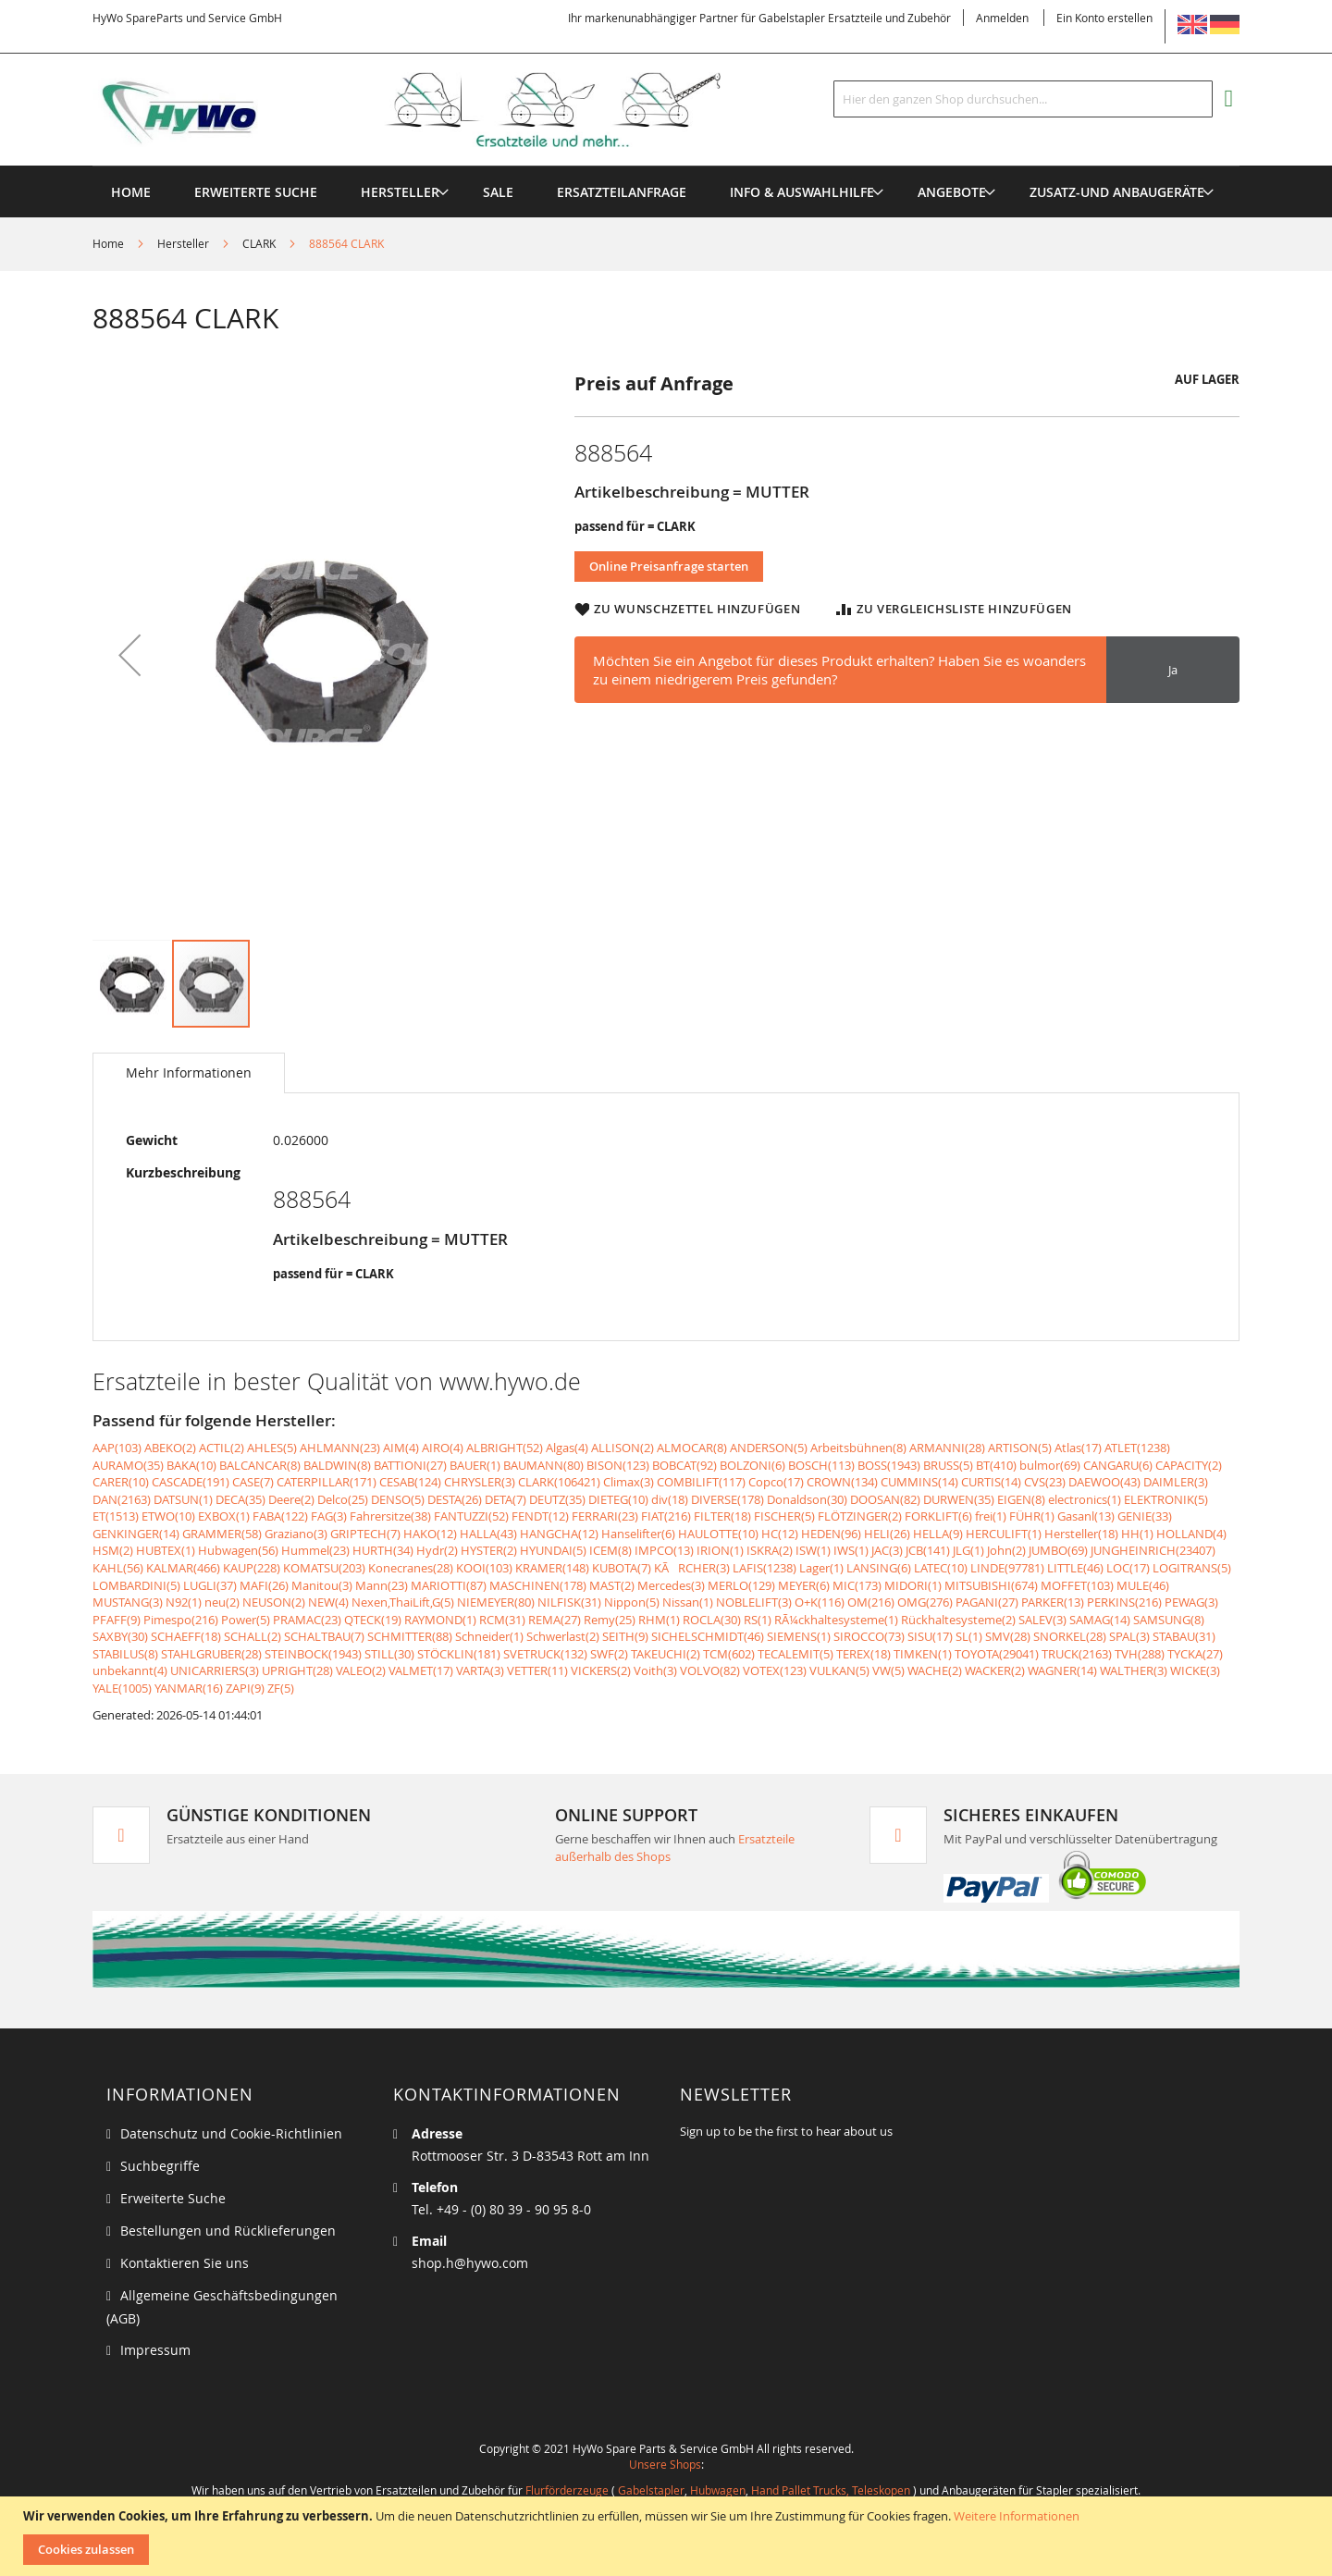 This screenshot has height=2576, width=1332. I want to click on HC(12), so click(779, 1533).